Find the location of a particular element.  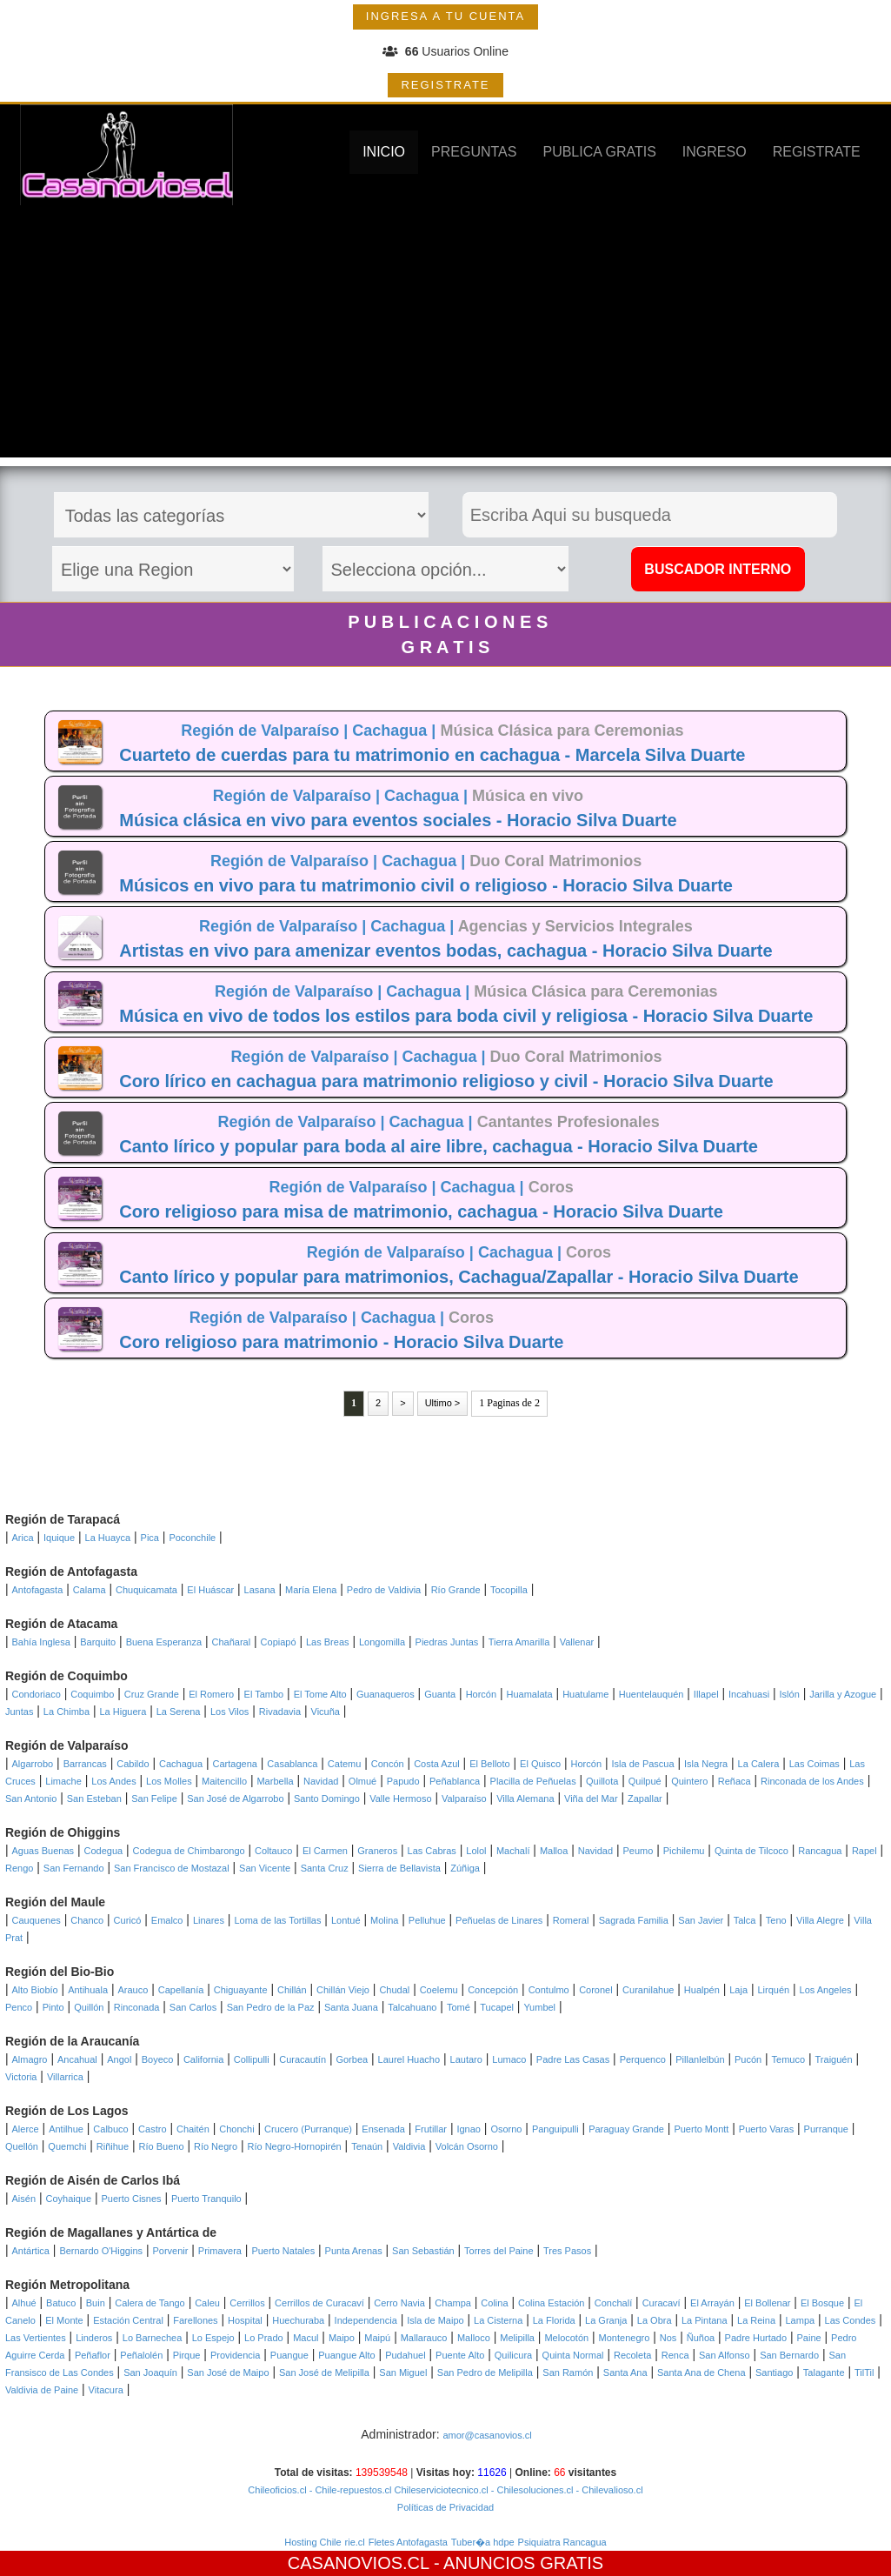

Calbuco is located at coordinates (110, 2129).